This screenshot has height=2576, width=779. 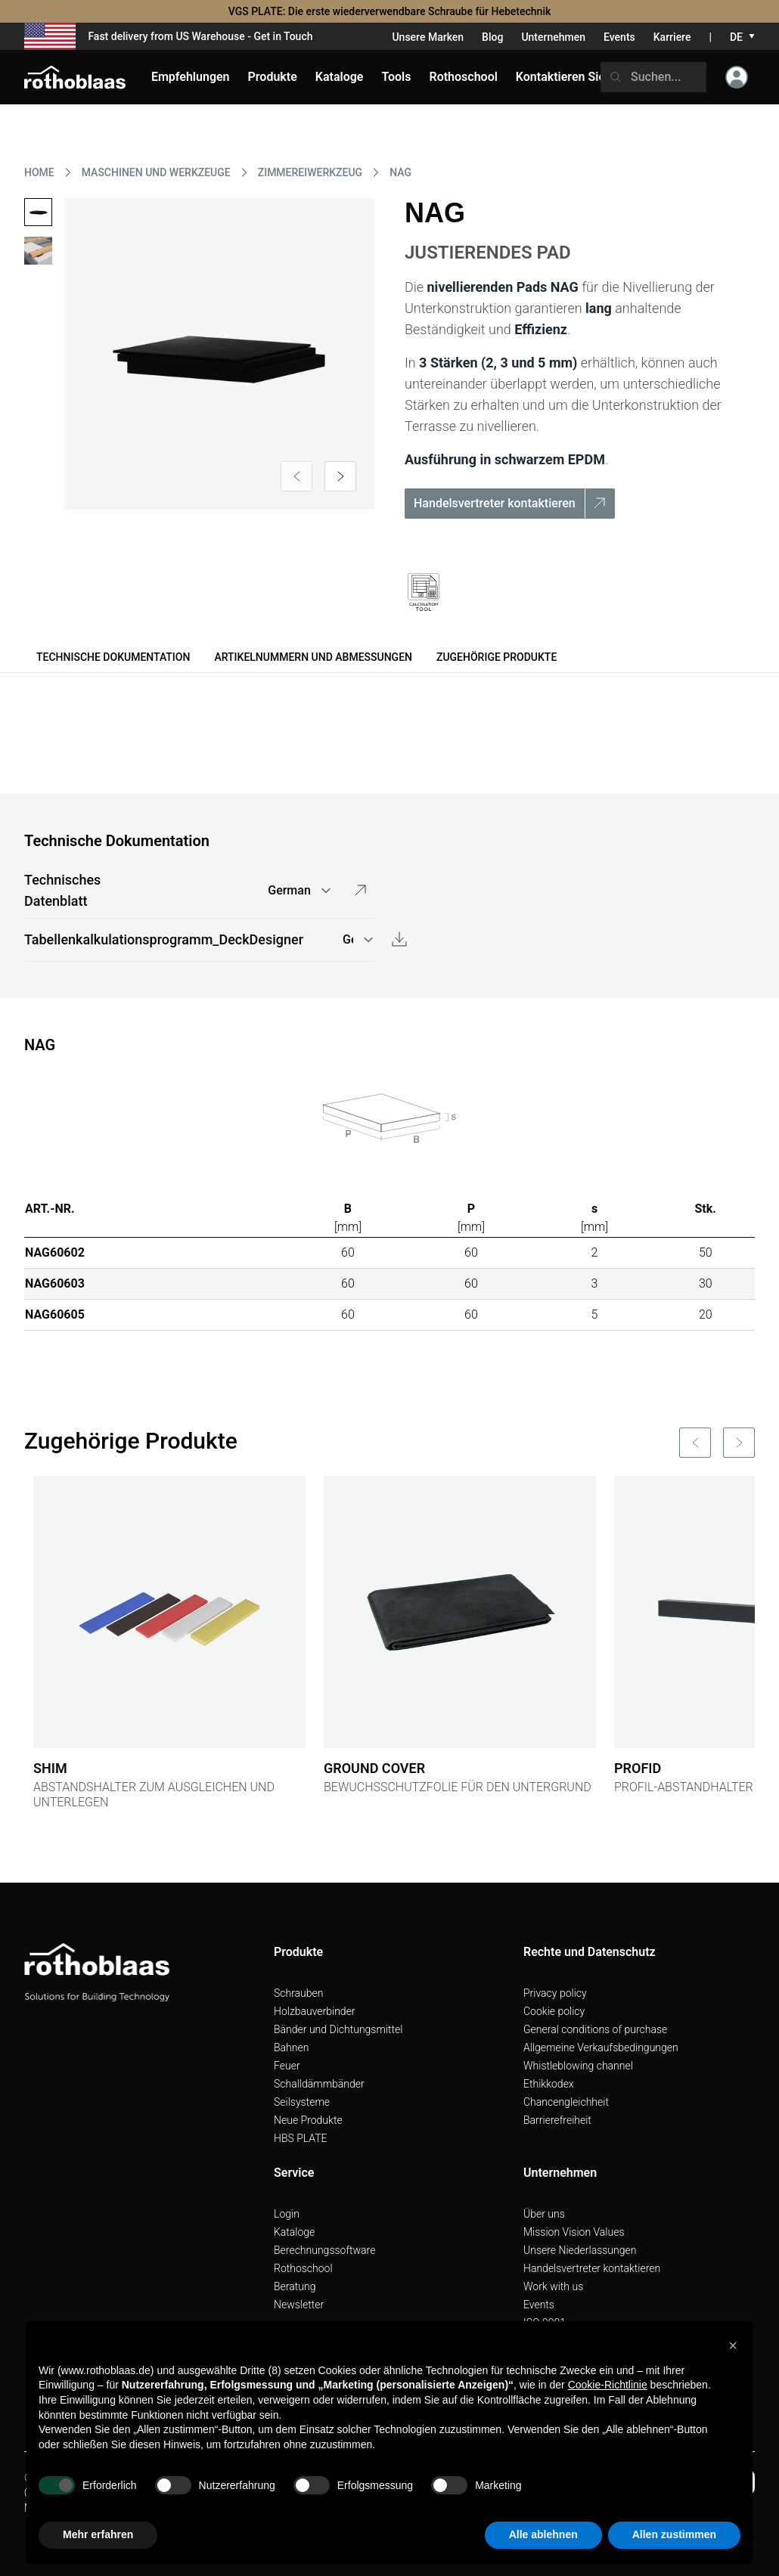 What do you see at coordinates (544, 2214) in the screenshot?
I see `Über uns` at bounding box center [544, 2214].